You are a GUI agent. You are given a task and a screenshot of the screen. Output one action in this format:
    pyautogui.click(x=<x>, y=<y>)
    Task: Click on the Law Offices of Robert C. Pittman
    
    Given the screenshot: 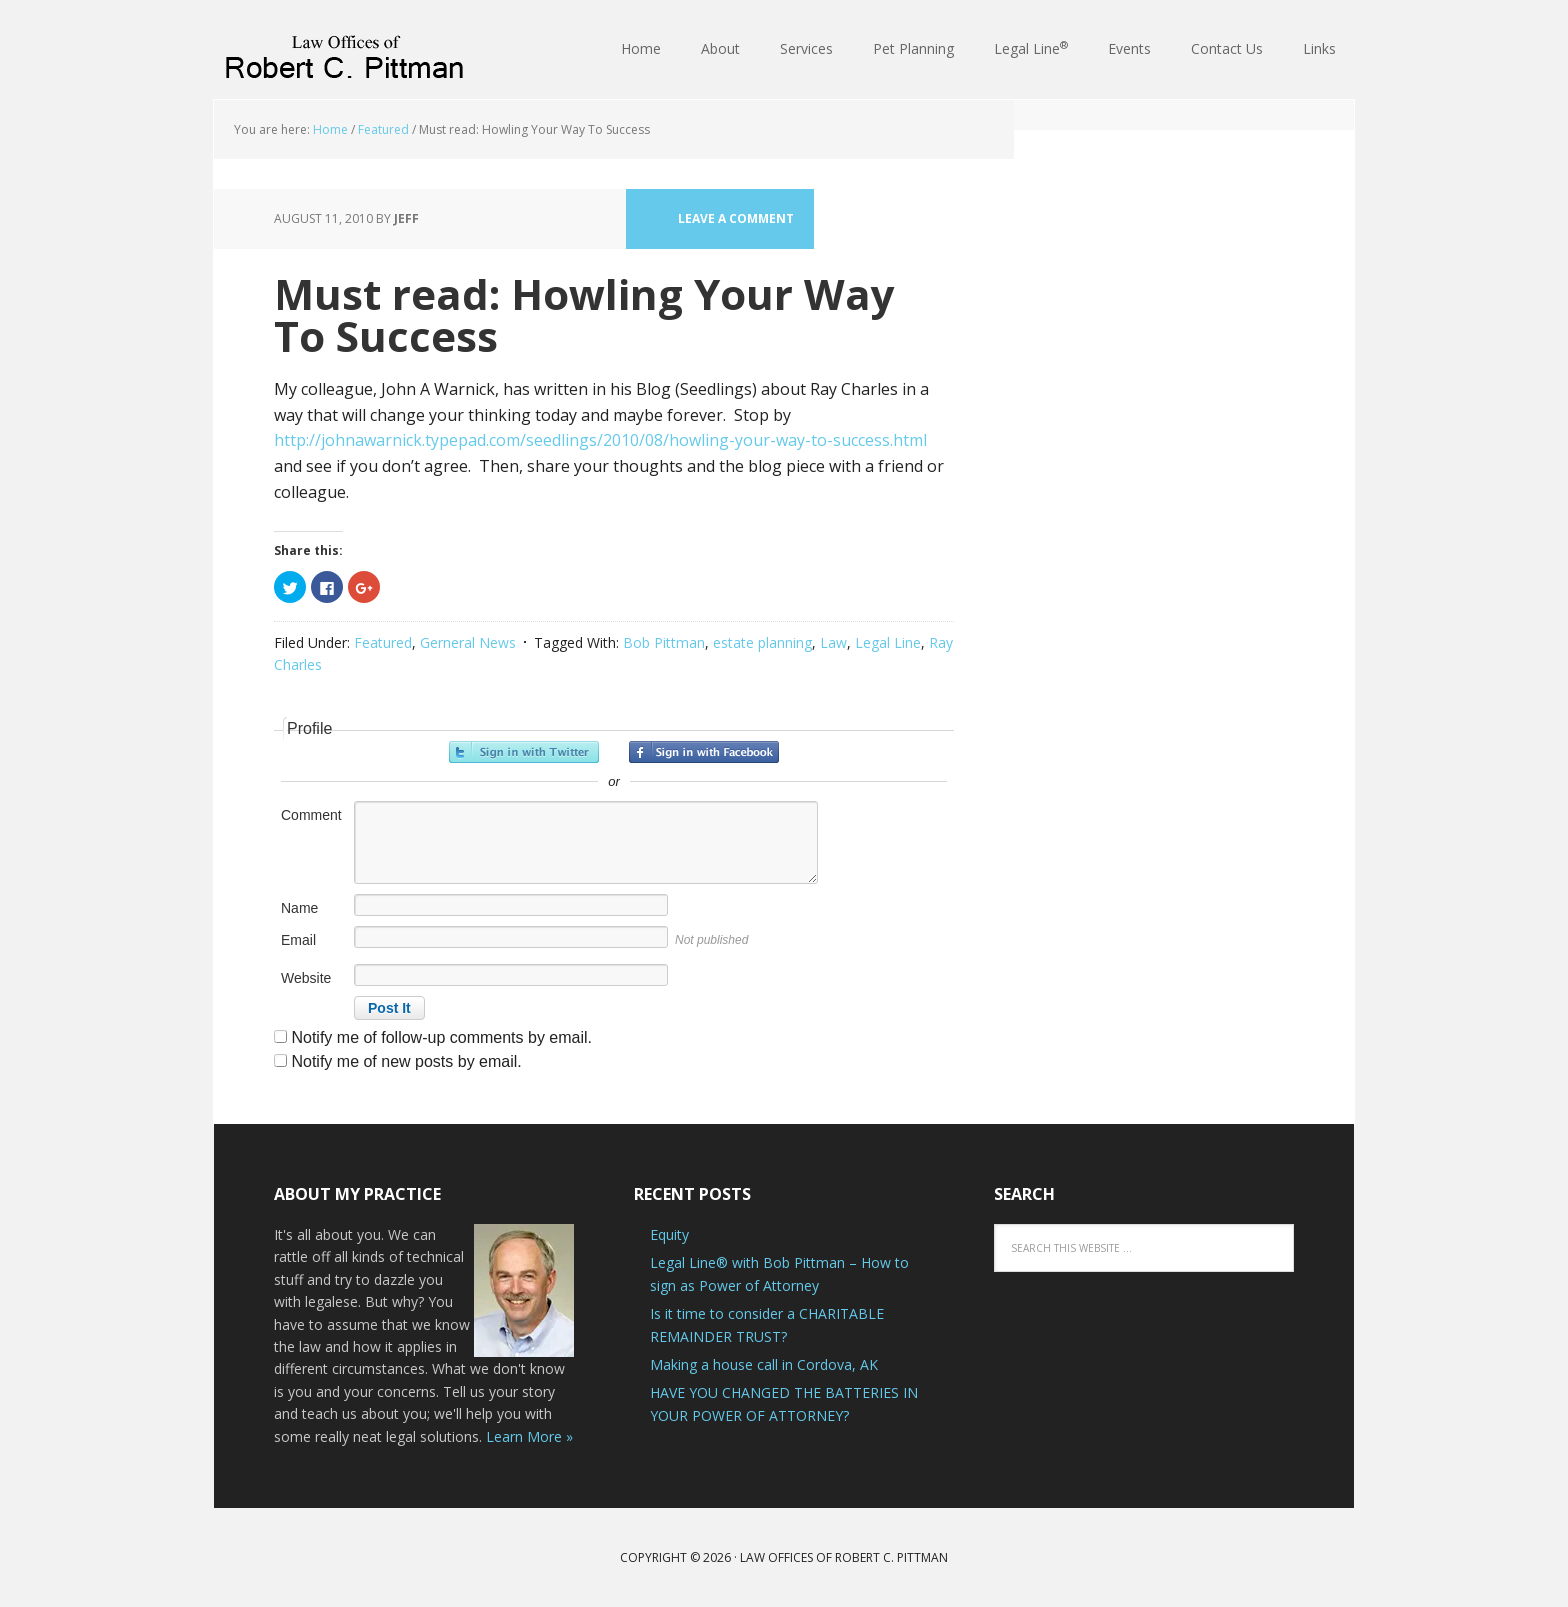 What is the action you would take?
    pyautogui.click(x=344, y=50)
    